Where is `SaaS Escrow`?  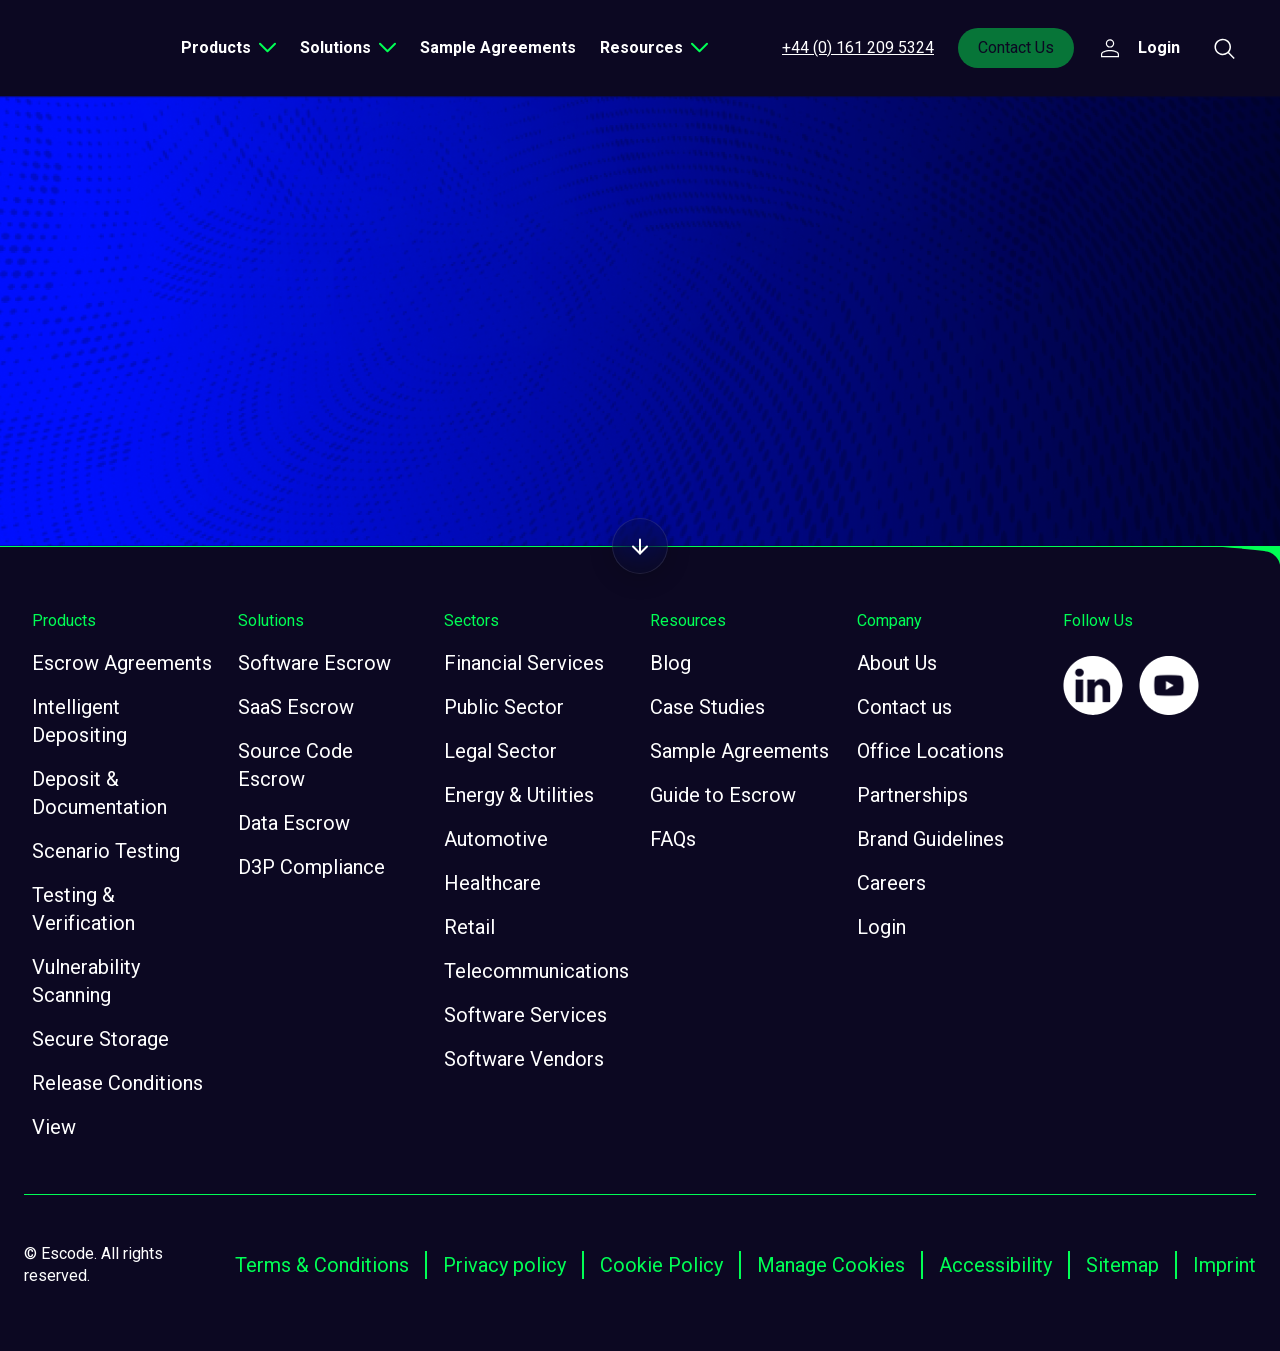
SaaS Escrow is located at coordinates (296, 707).